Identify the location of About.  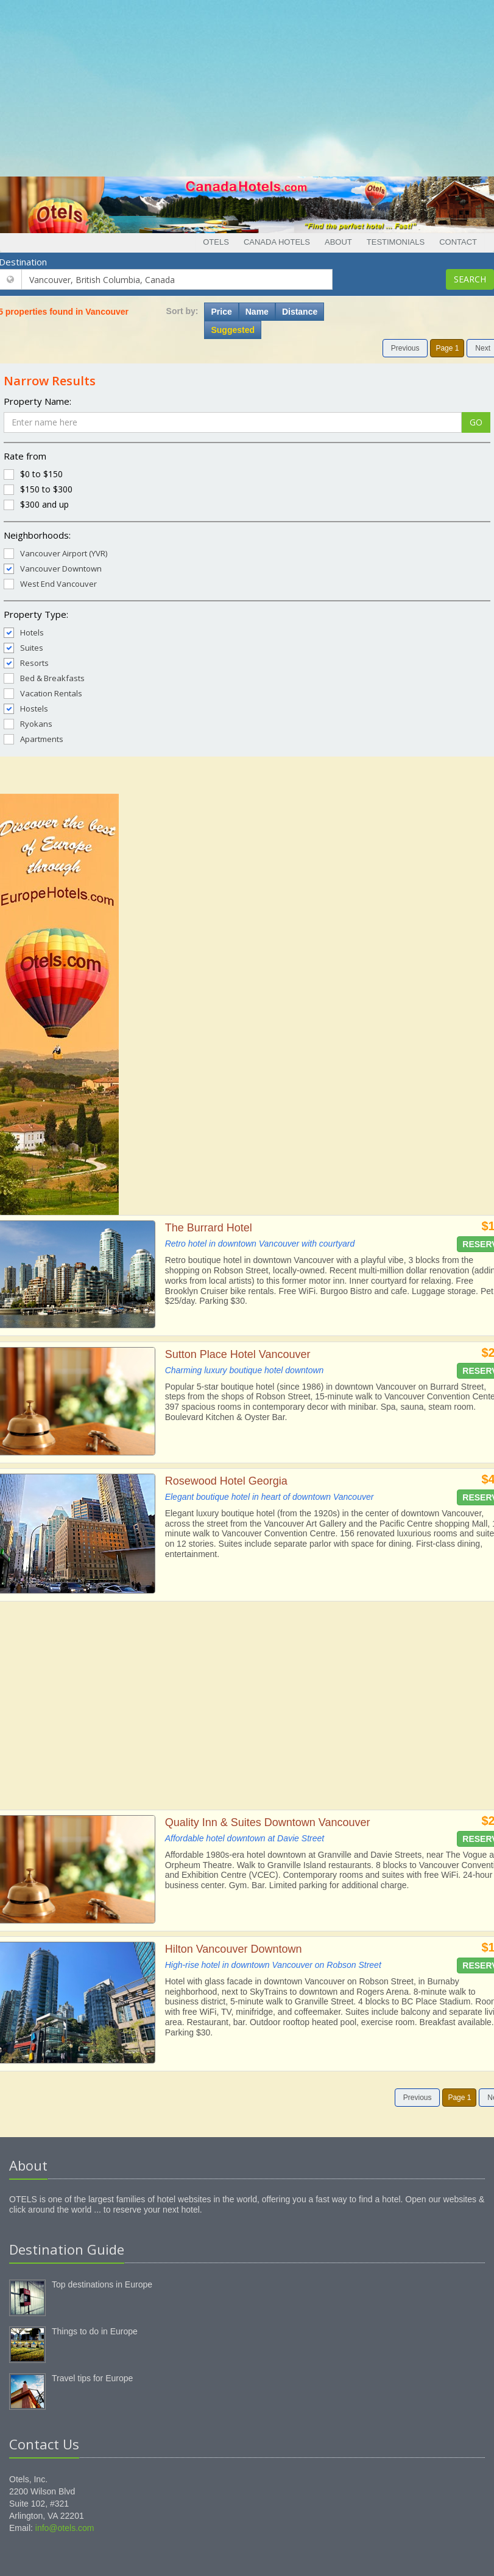
(338, 242).